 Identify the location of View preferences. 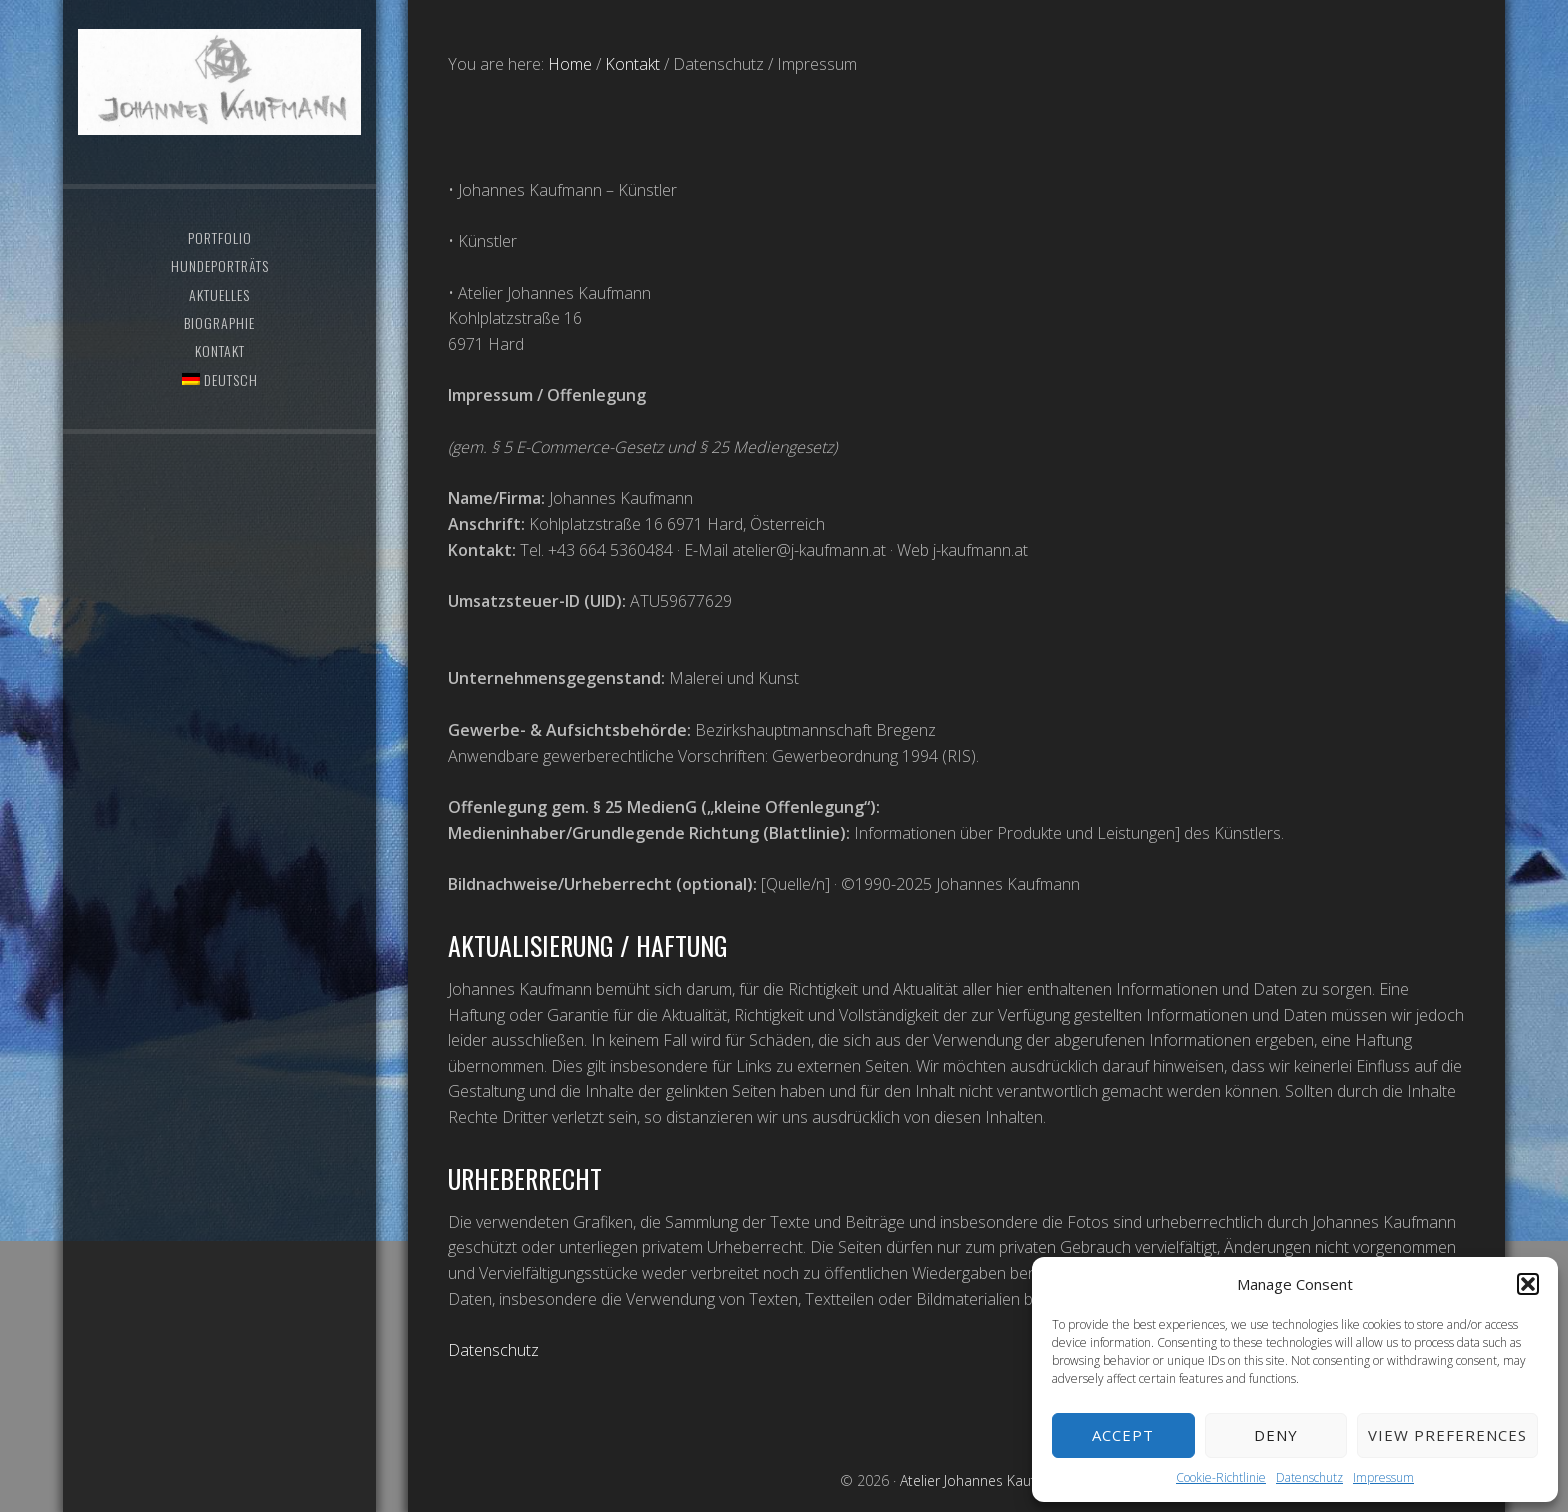
(1447, 1435).